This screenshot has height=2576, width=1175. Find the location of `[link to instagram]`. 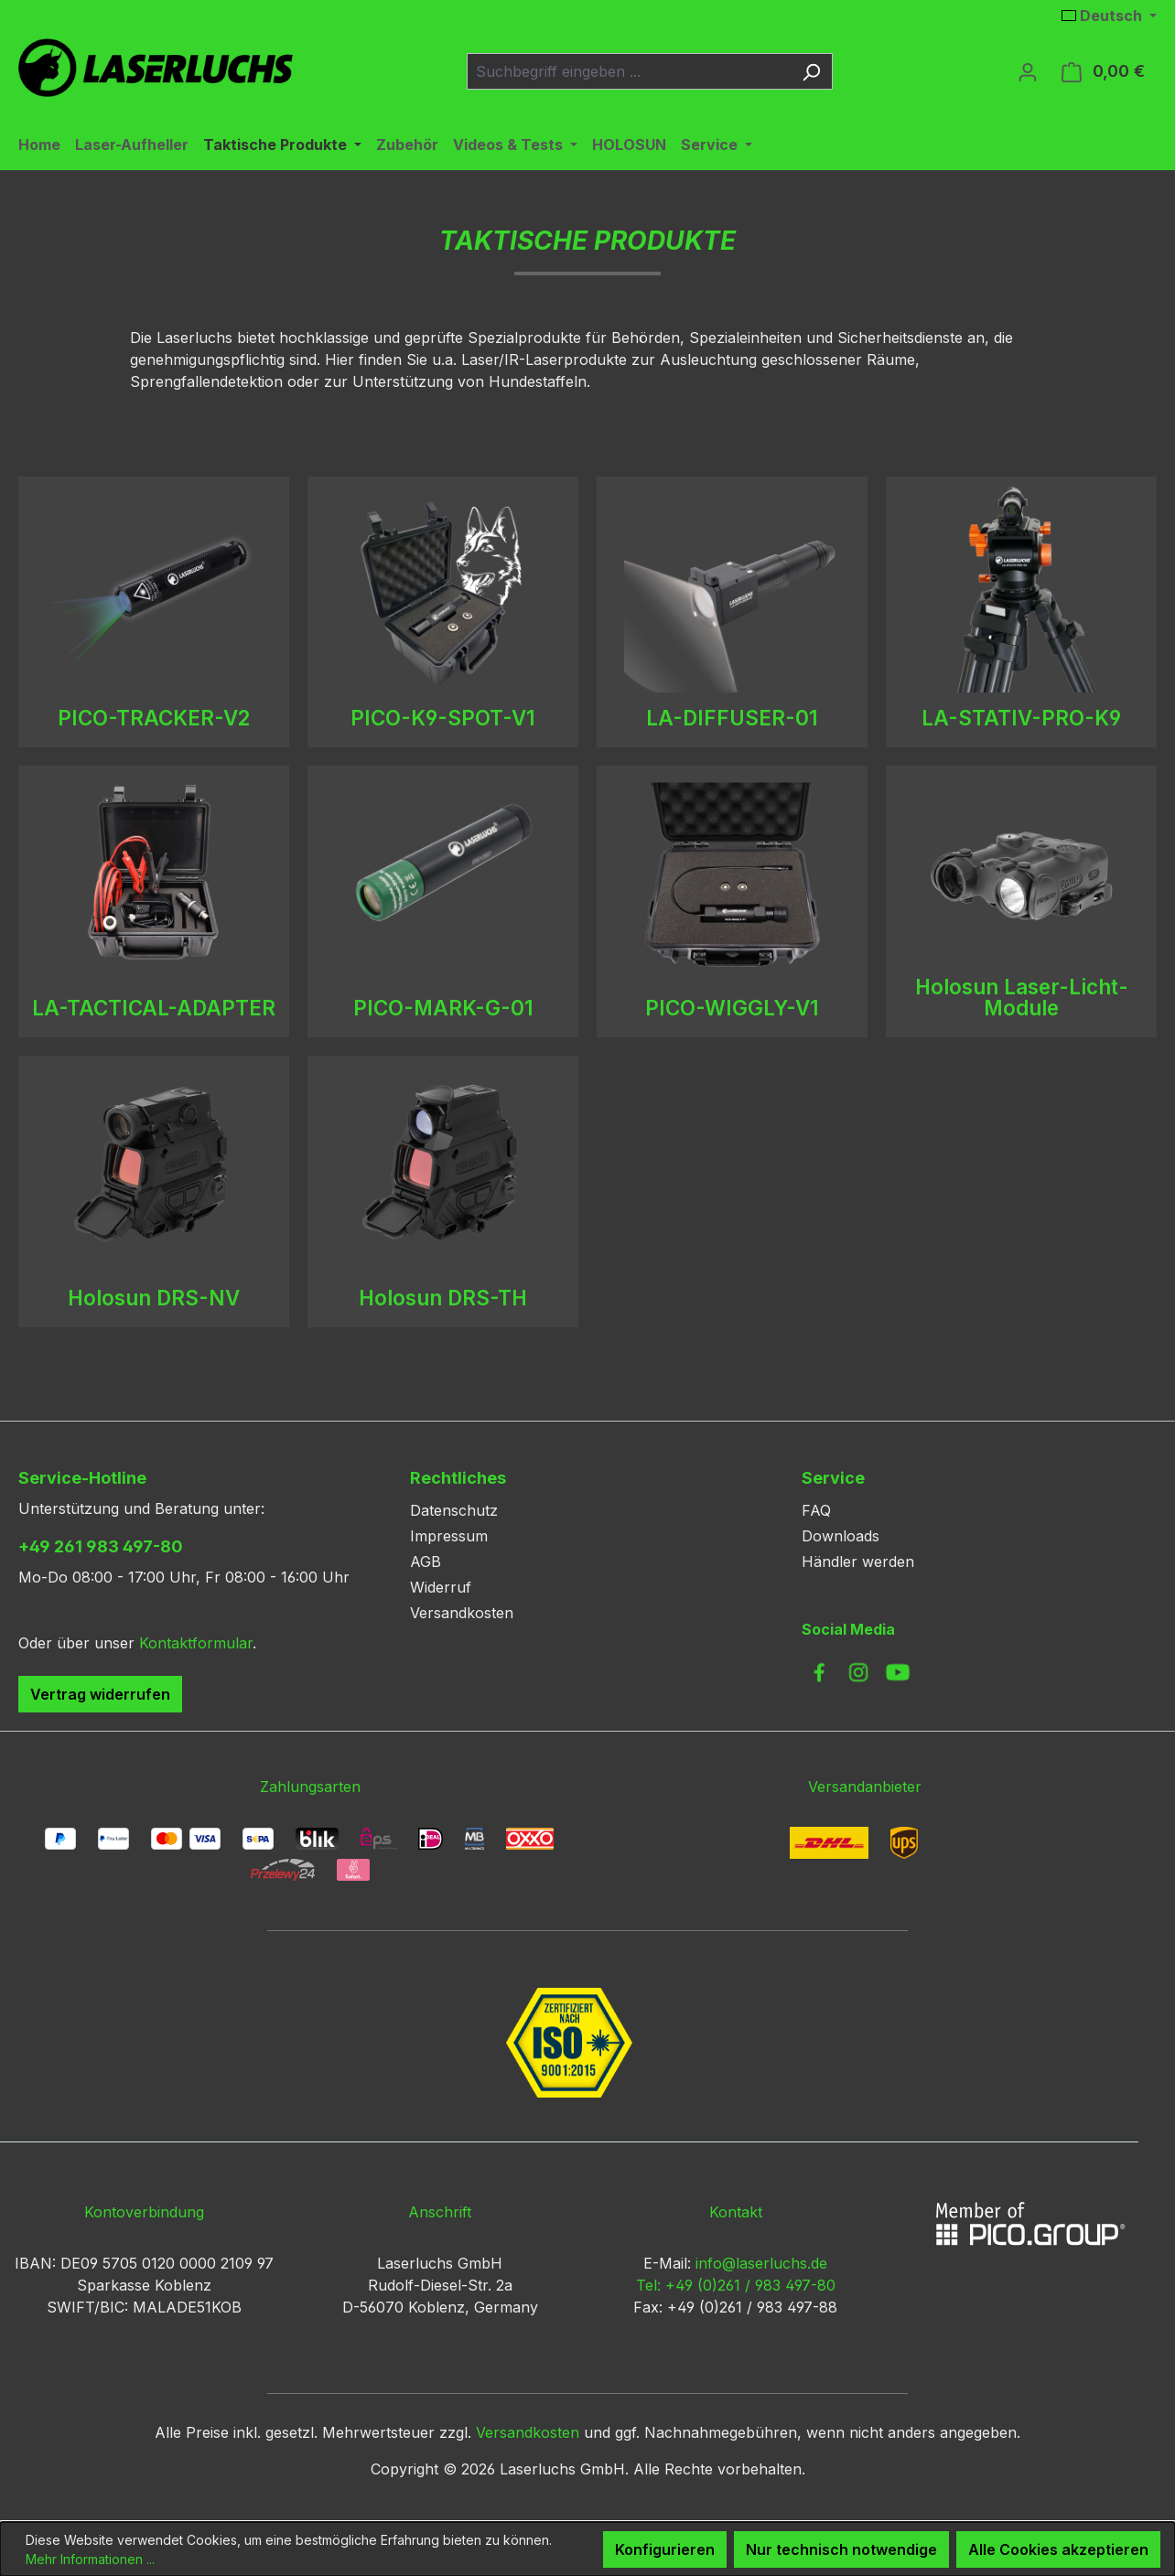

[link to instagram] is located at coordinates (858, 1672).